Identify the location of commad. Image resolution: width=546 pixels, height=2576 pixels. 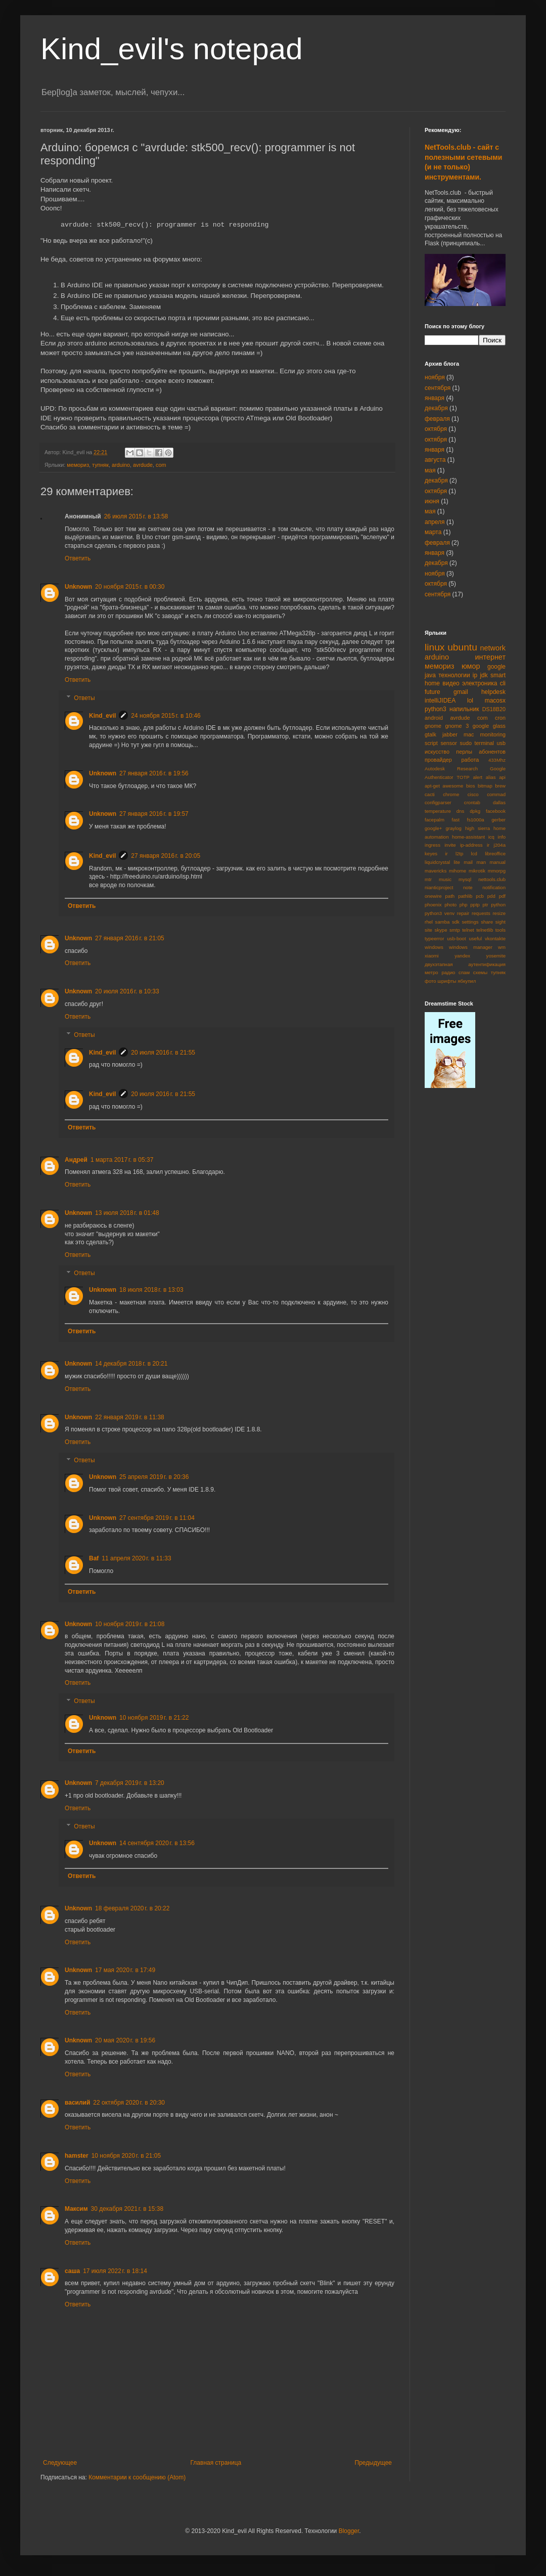
(496, 794).